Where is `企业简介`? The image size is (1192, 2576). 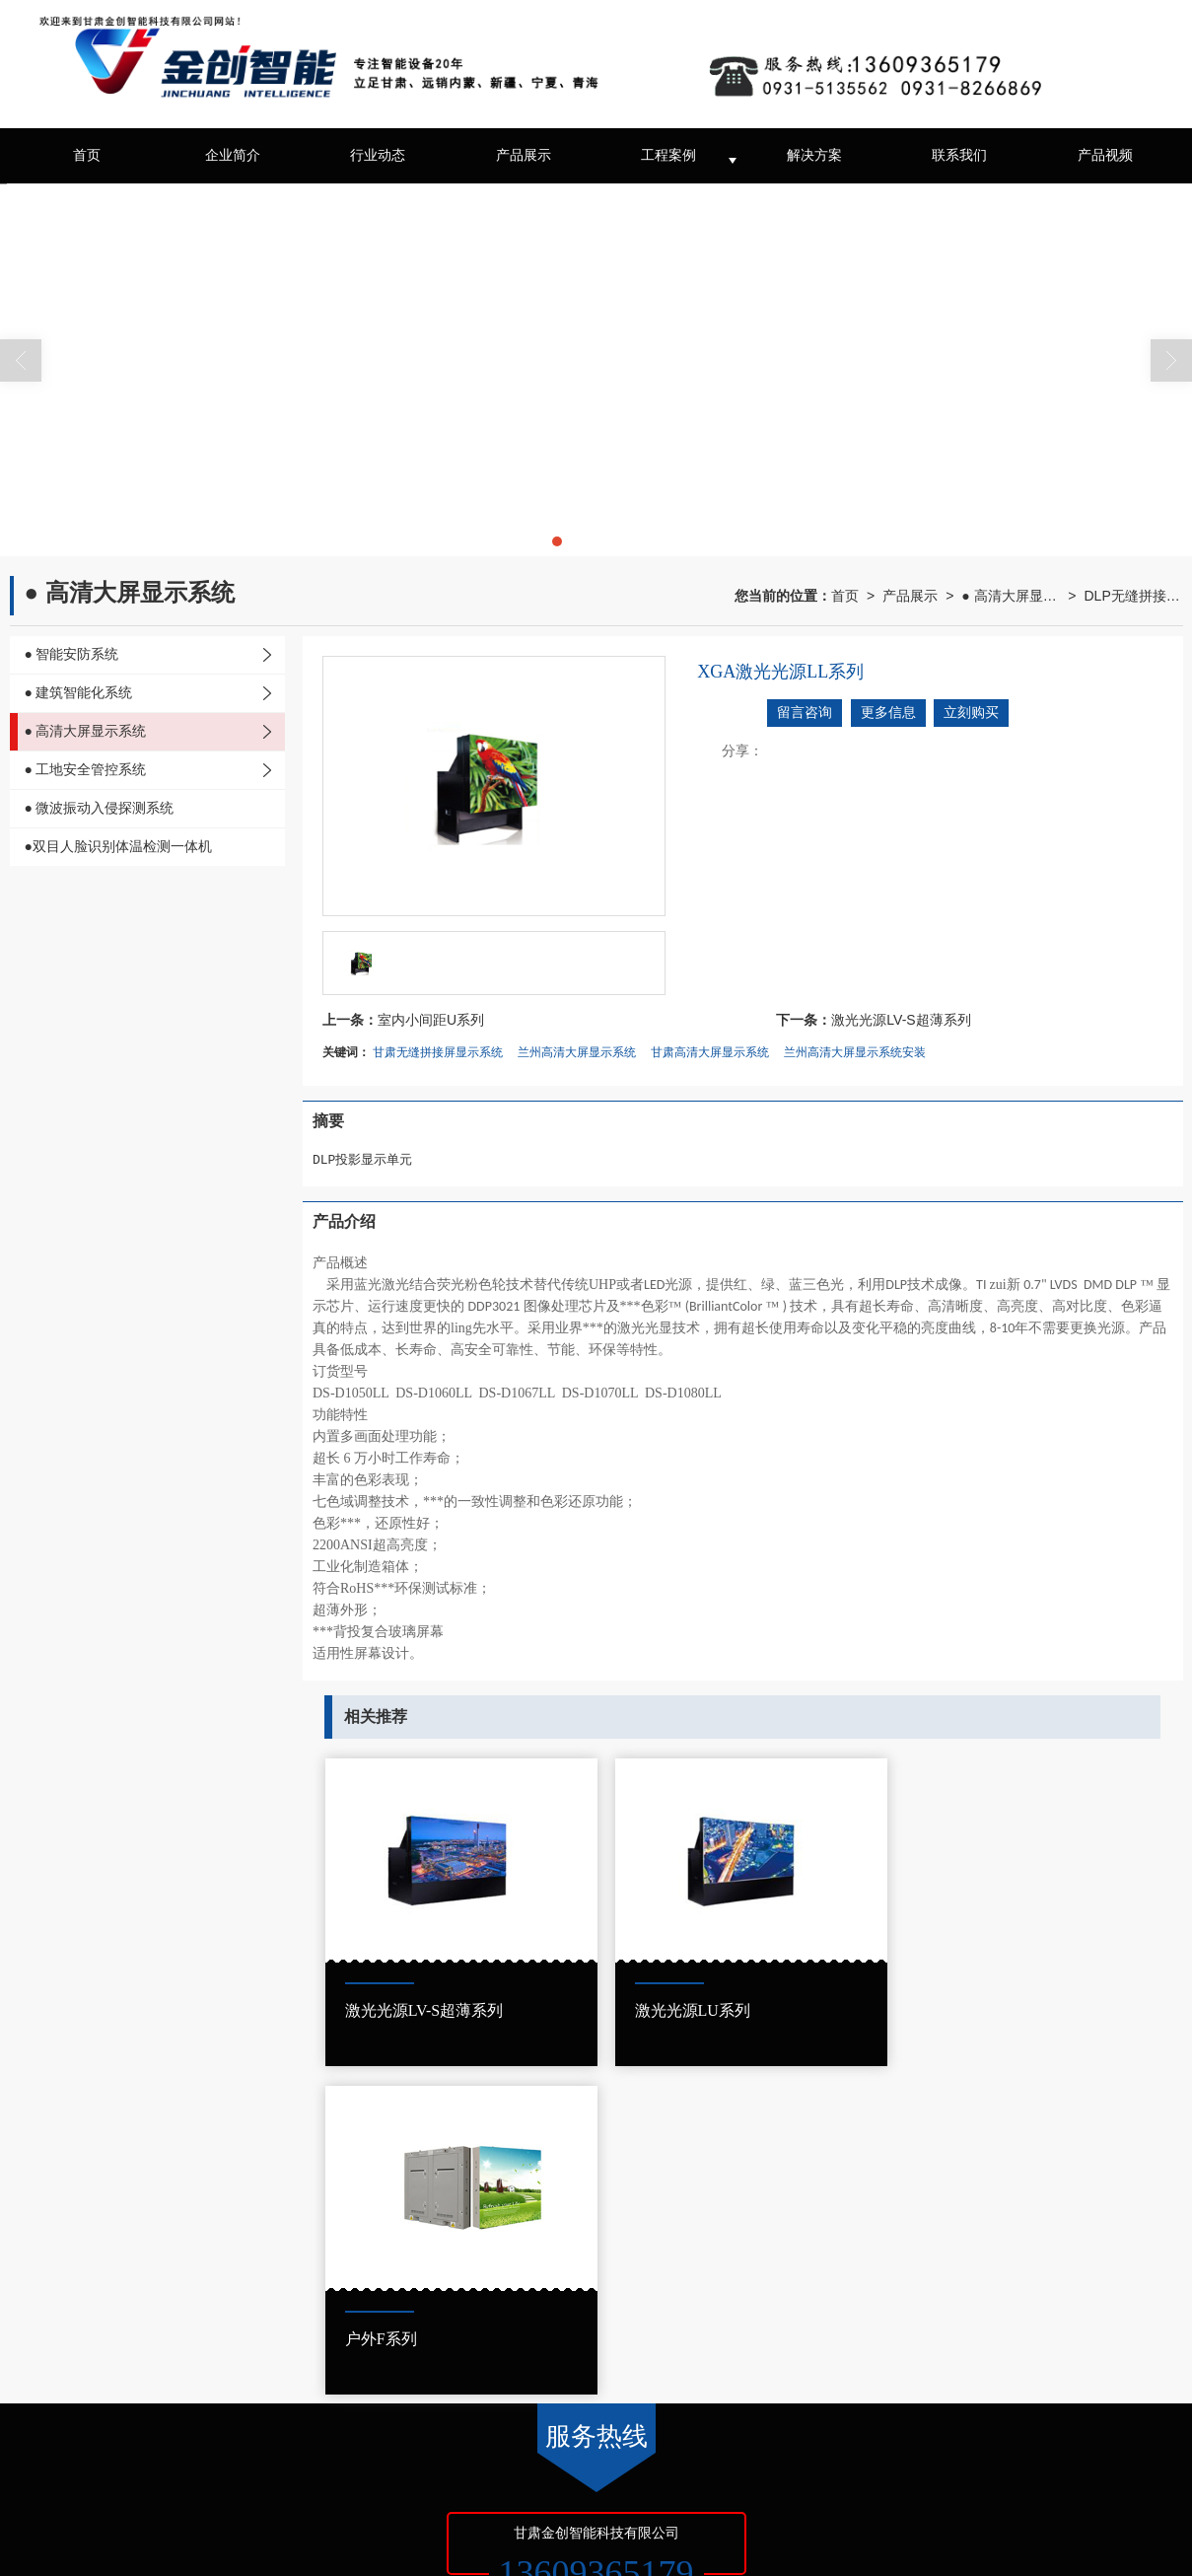 企业简介 is located at coordinates (232, 155).